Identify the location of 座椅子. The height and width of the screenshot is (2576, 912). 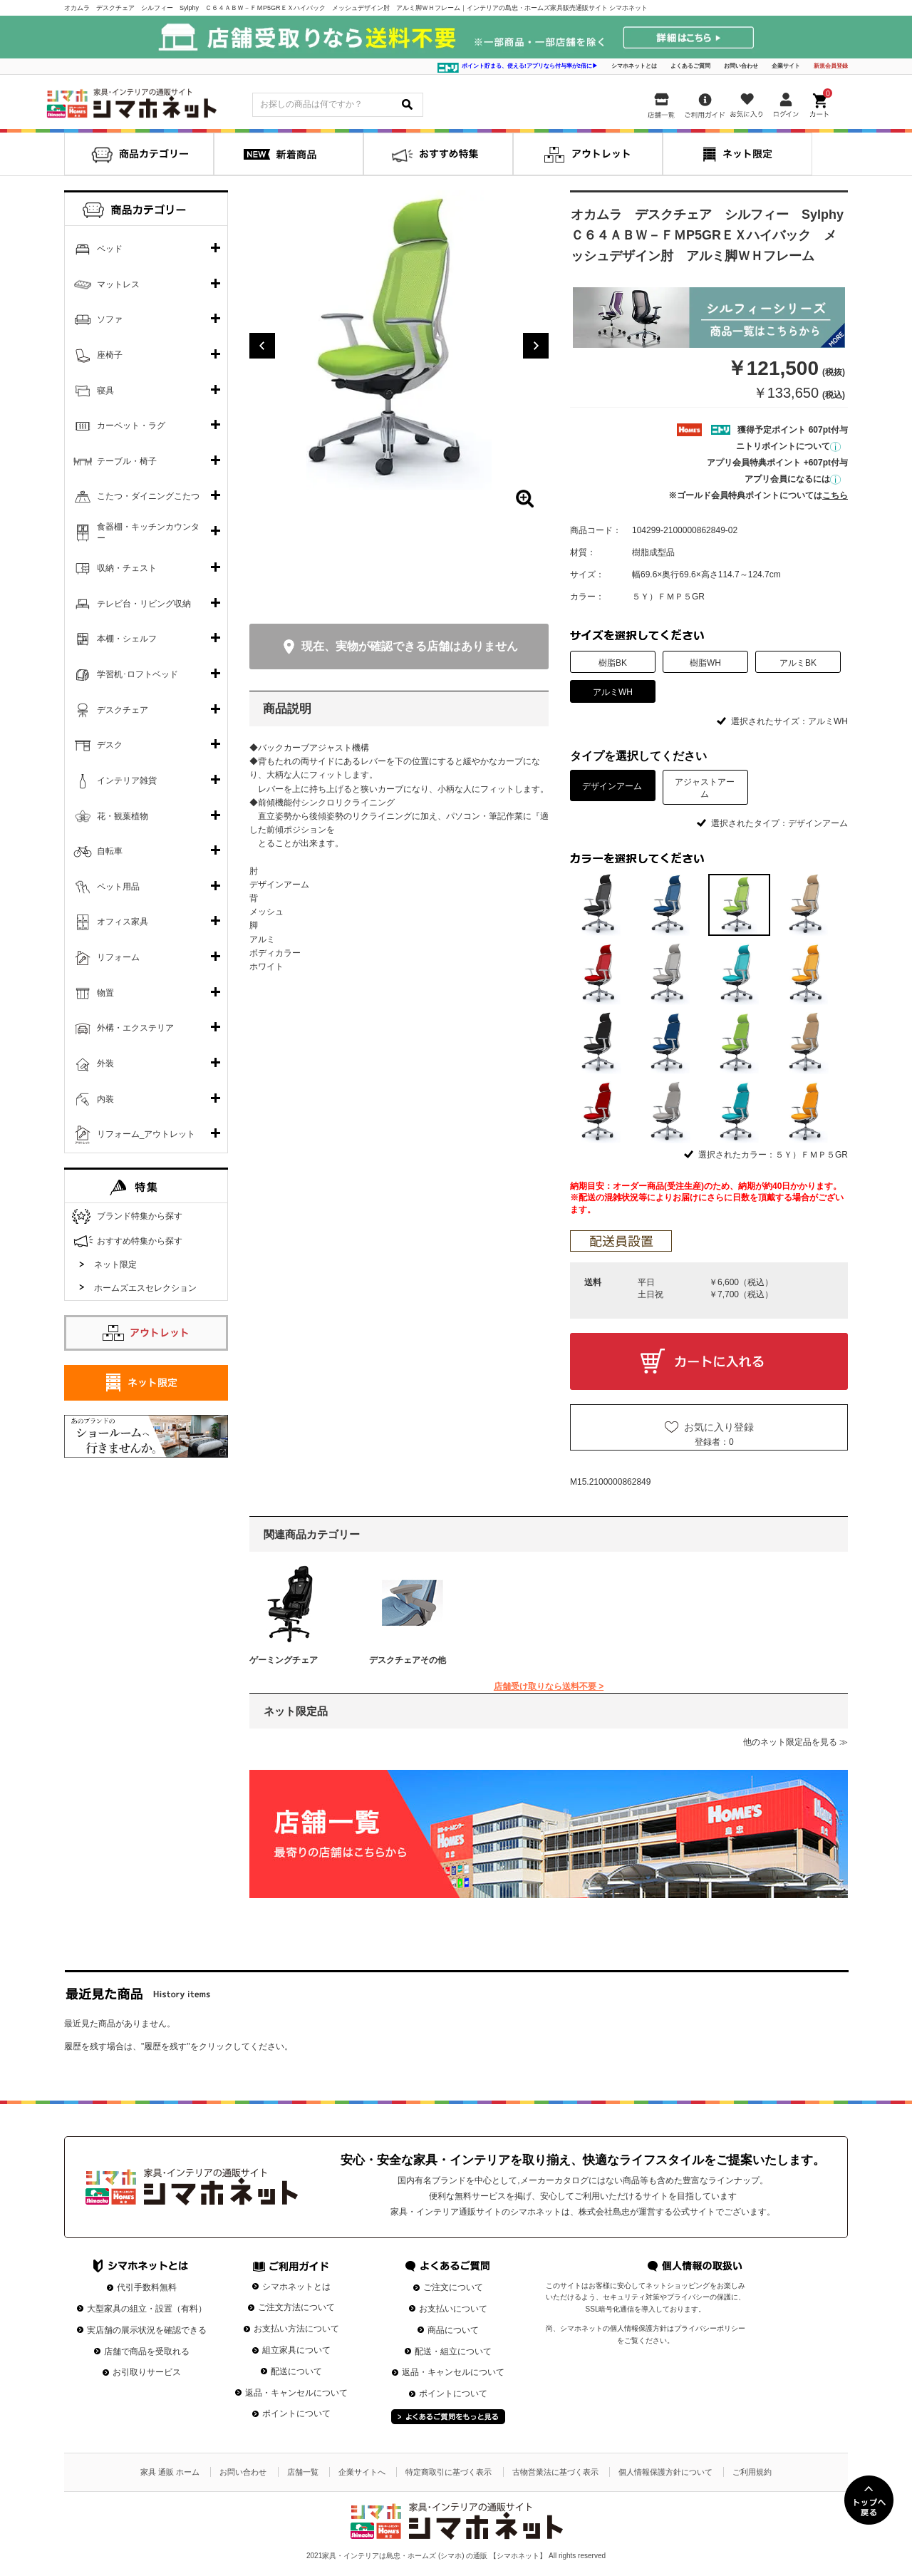
(110, 355).